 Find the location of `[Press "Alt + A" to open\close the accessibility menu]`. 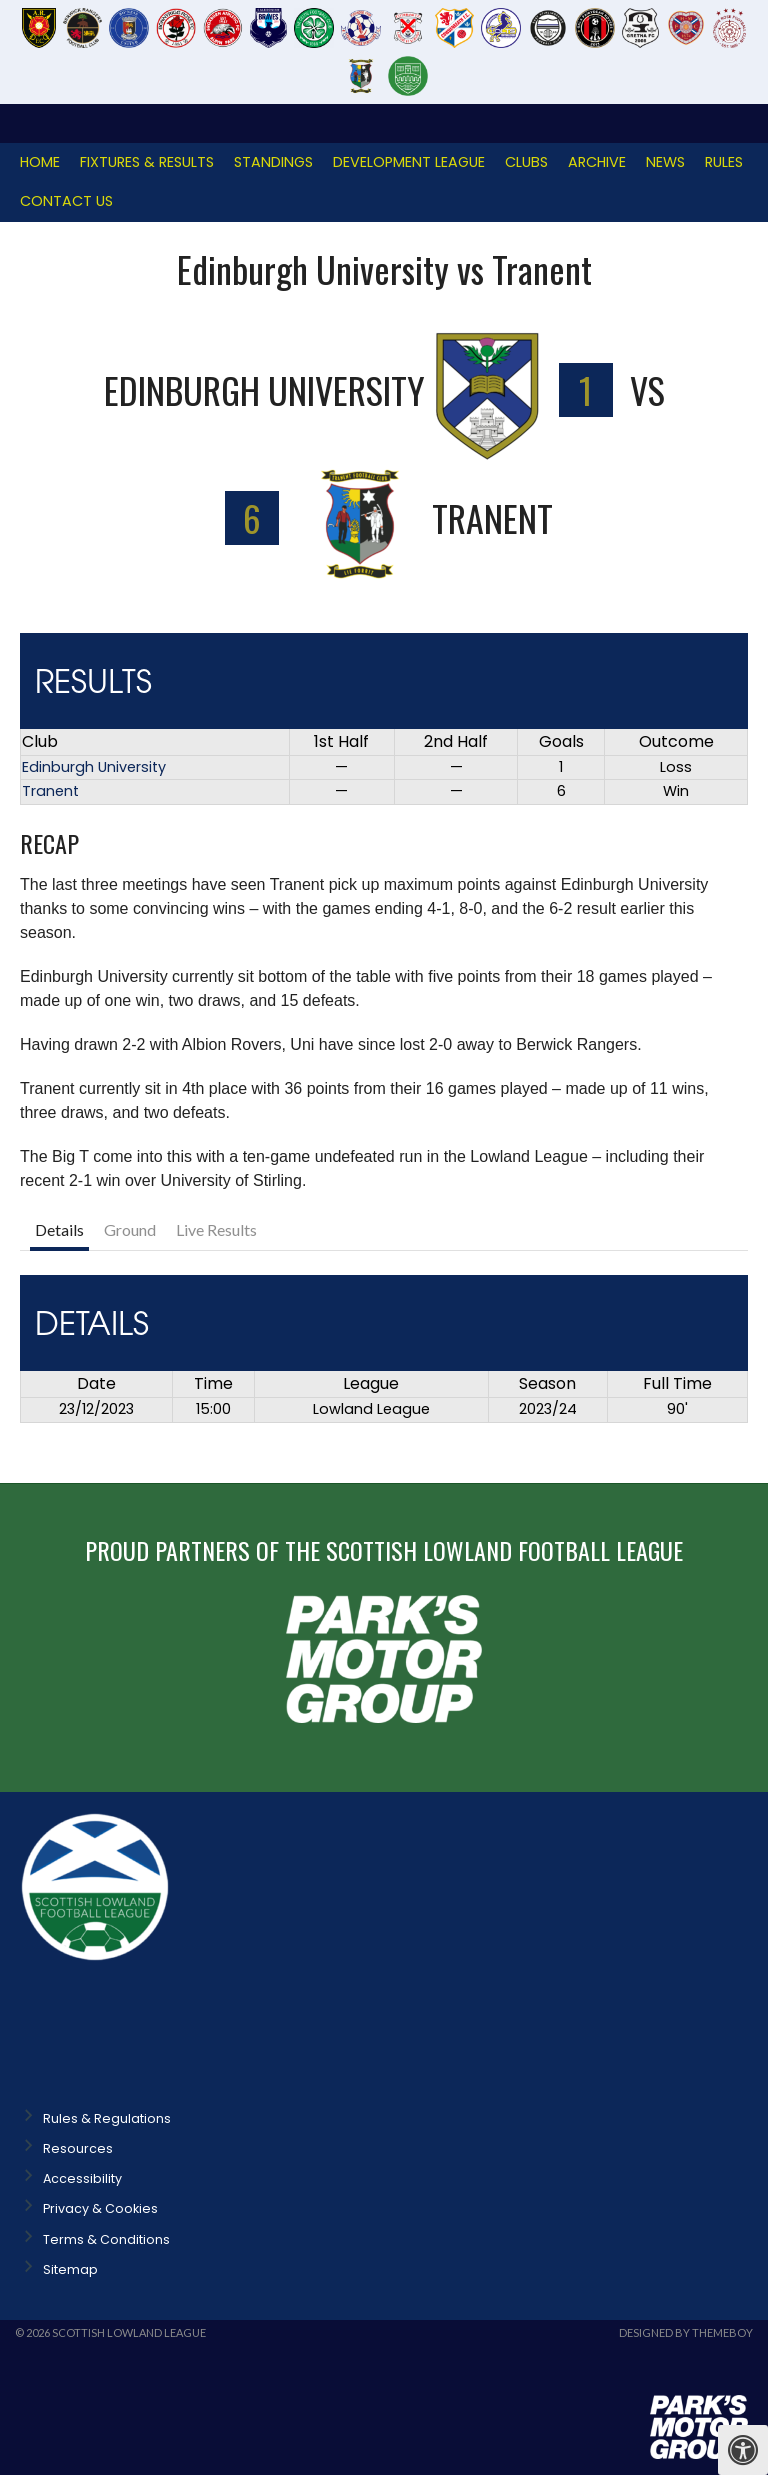

[Press "Alt + A" to open\close the accessibility menu] is located at coordinates (743, 2450).